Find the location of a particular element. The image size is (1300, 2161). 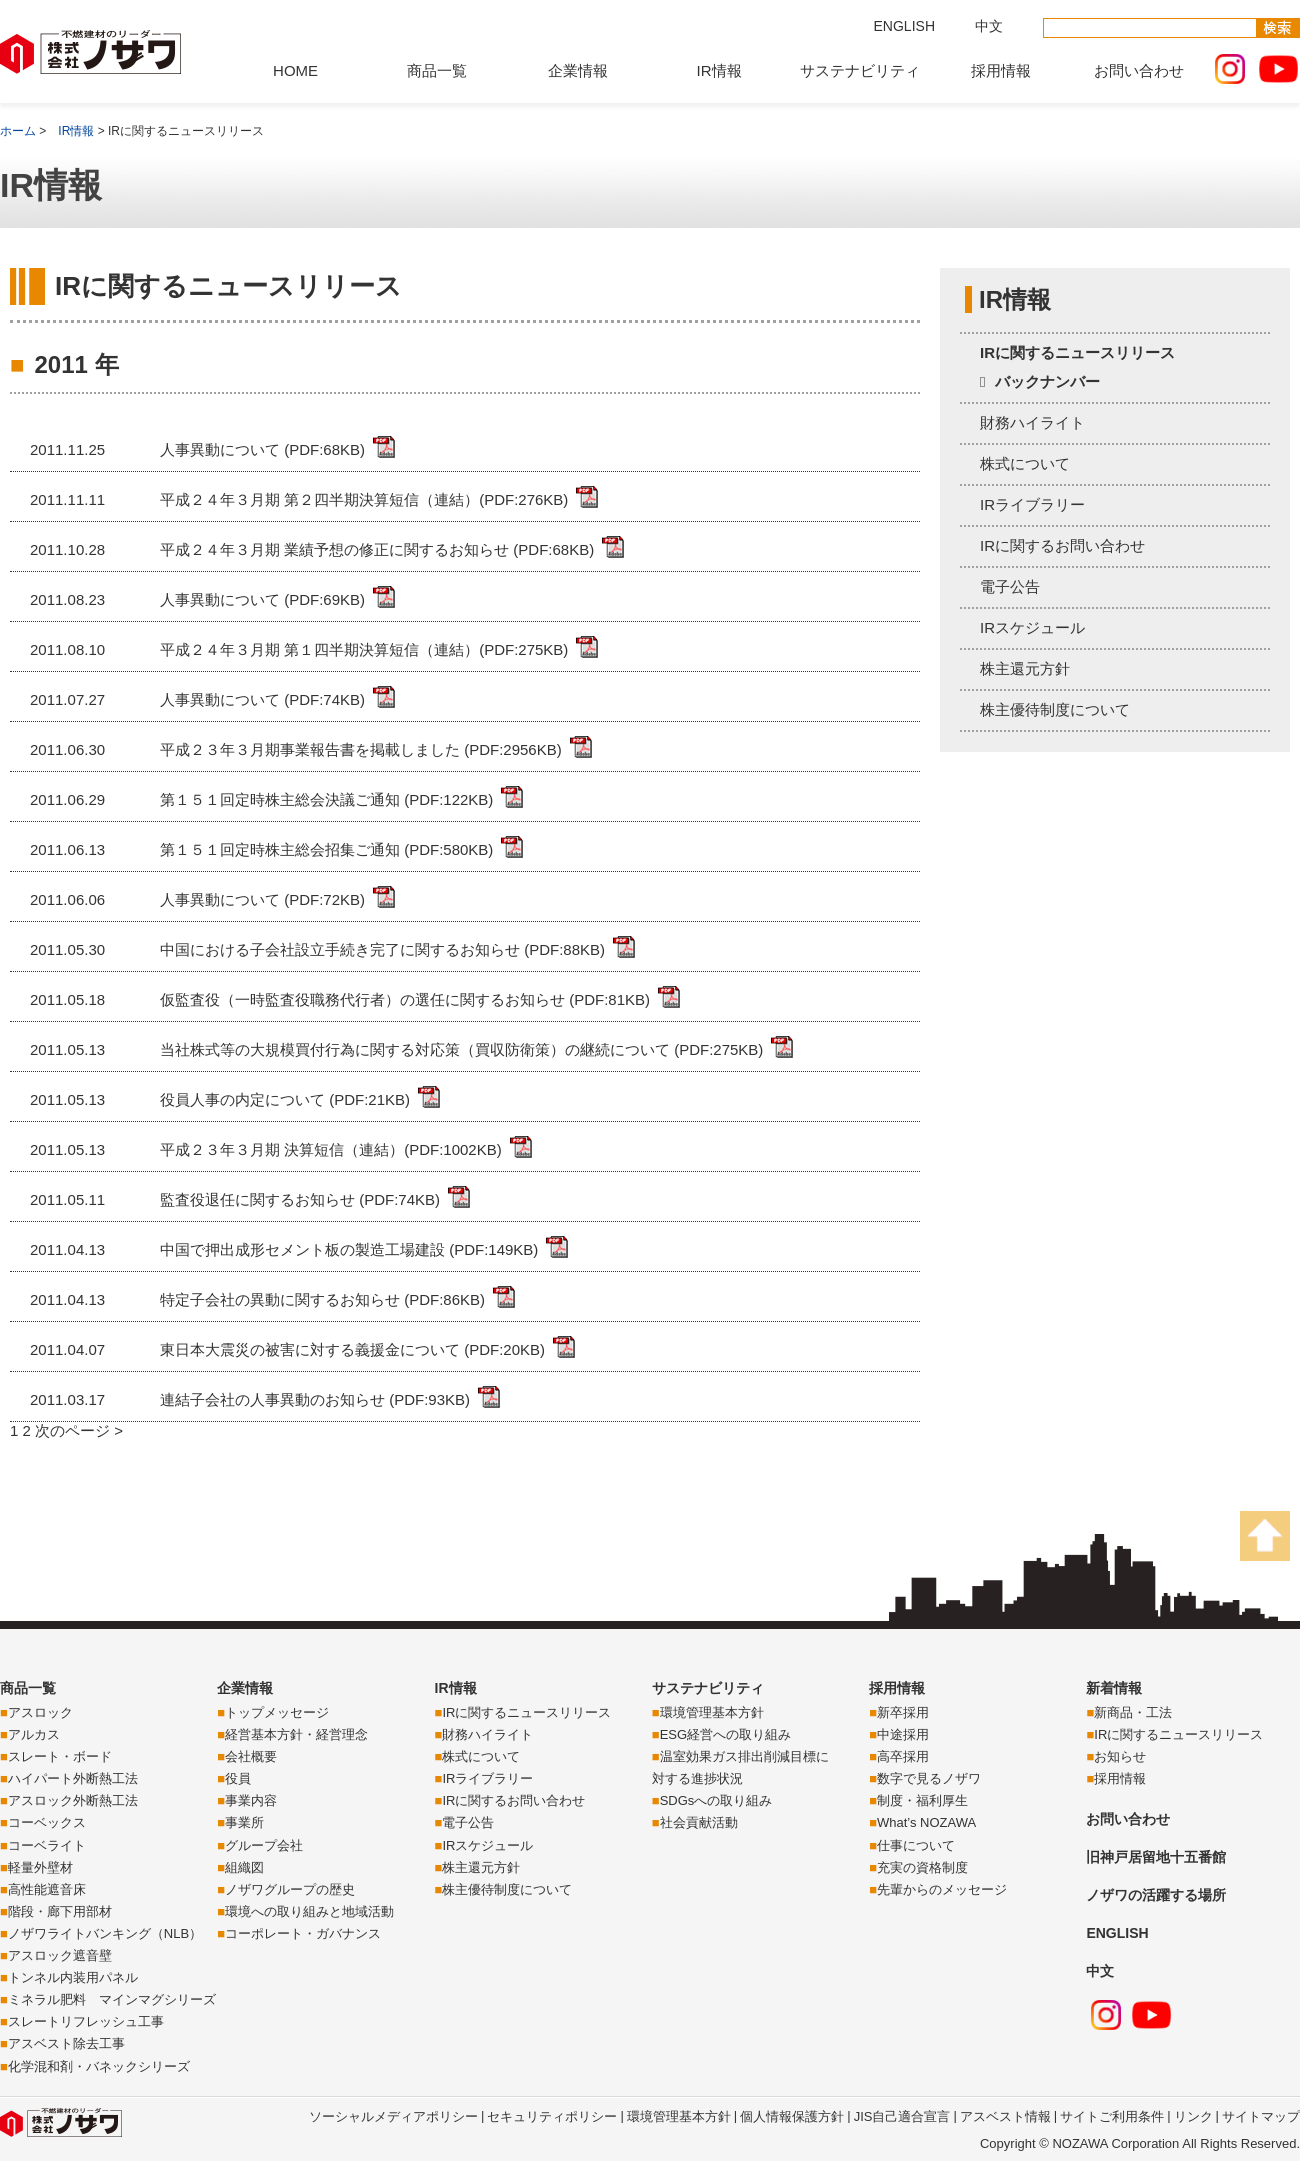

新着情報 is located at coordinates (1114, 1688).